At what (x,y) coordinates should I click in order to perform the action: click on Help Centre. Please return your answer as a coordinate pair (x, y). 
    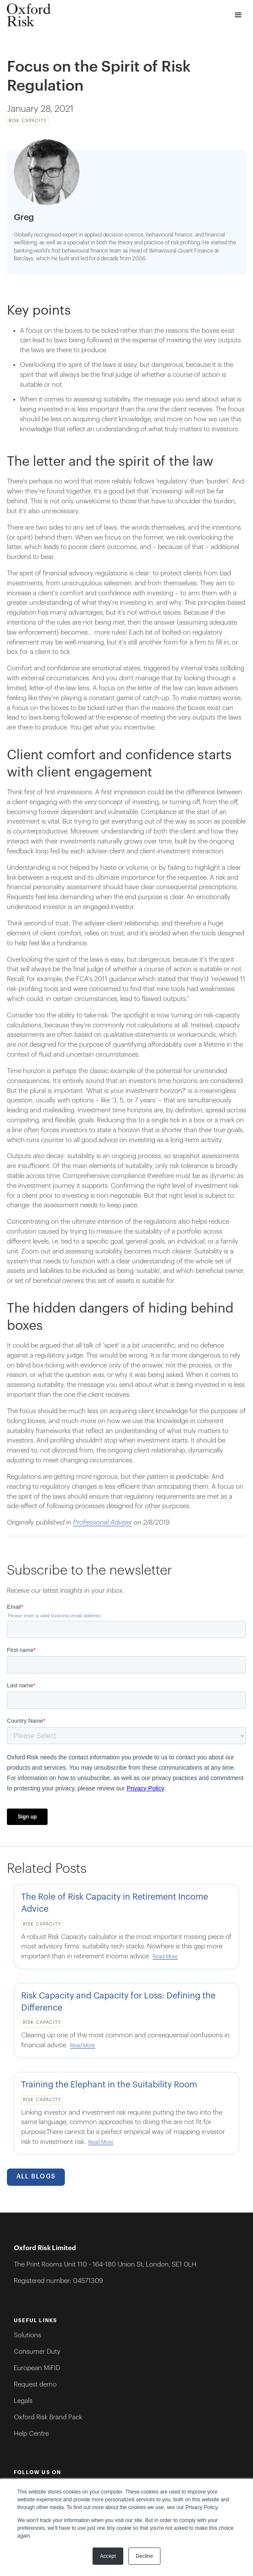
    Looking at the image, I should click on (31, 2434).